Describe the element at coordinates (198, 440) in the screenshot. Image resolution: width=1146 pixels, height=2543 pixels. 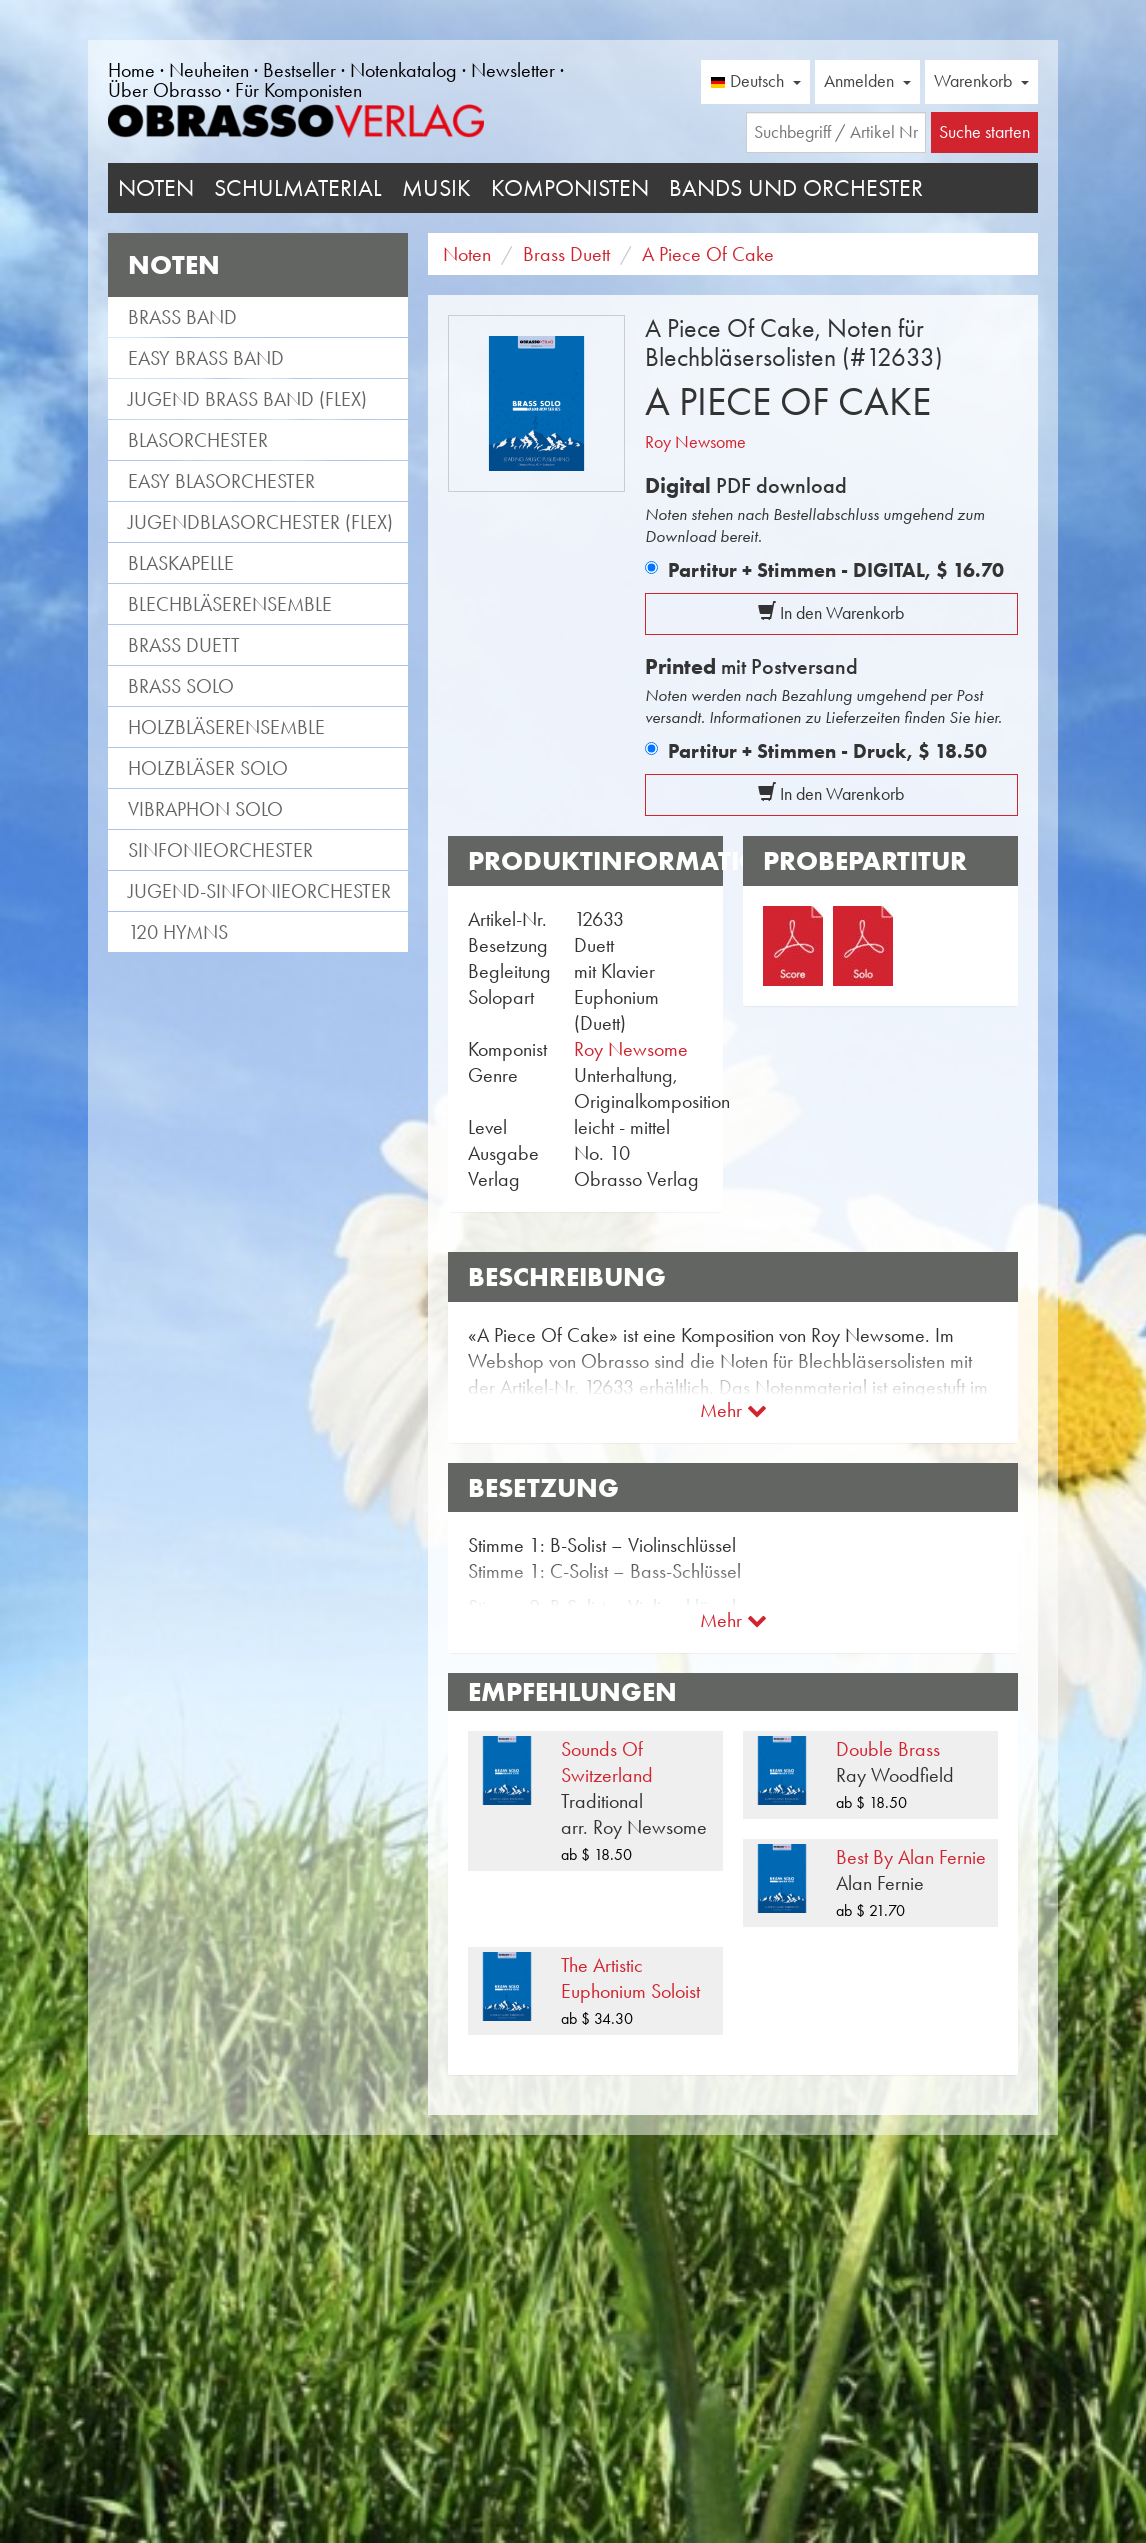
I see `Blasorchester` at that location.